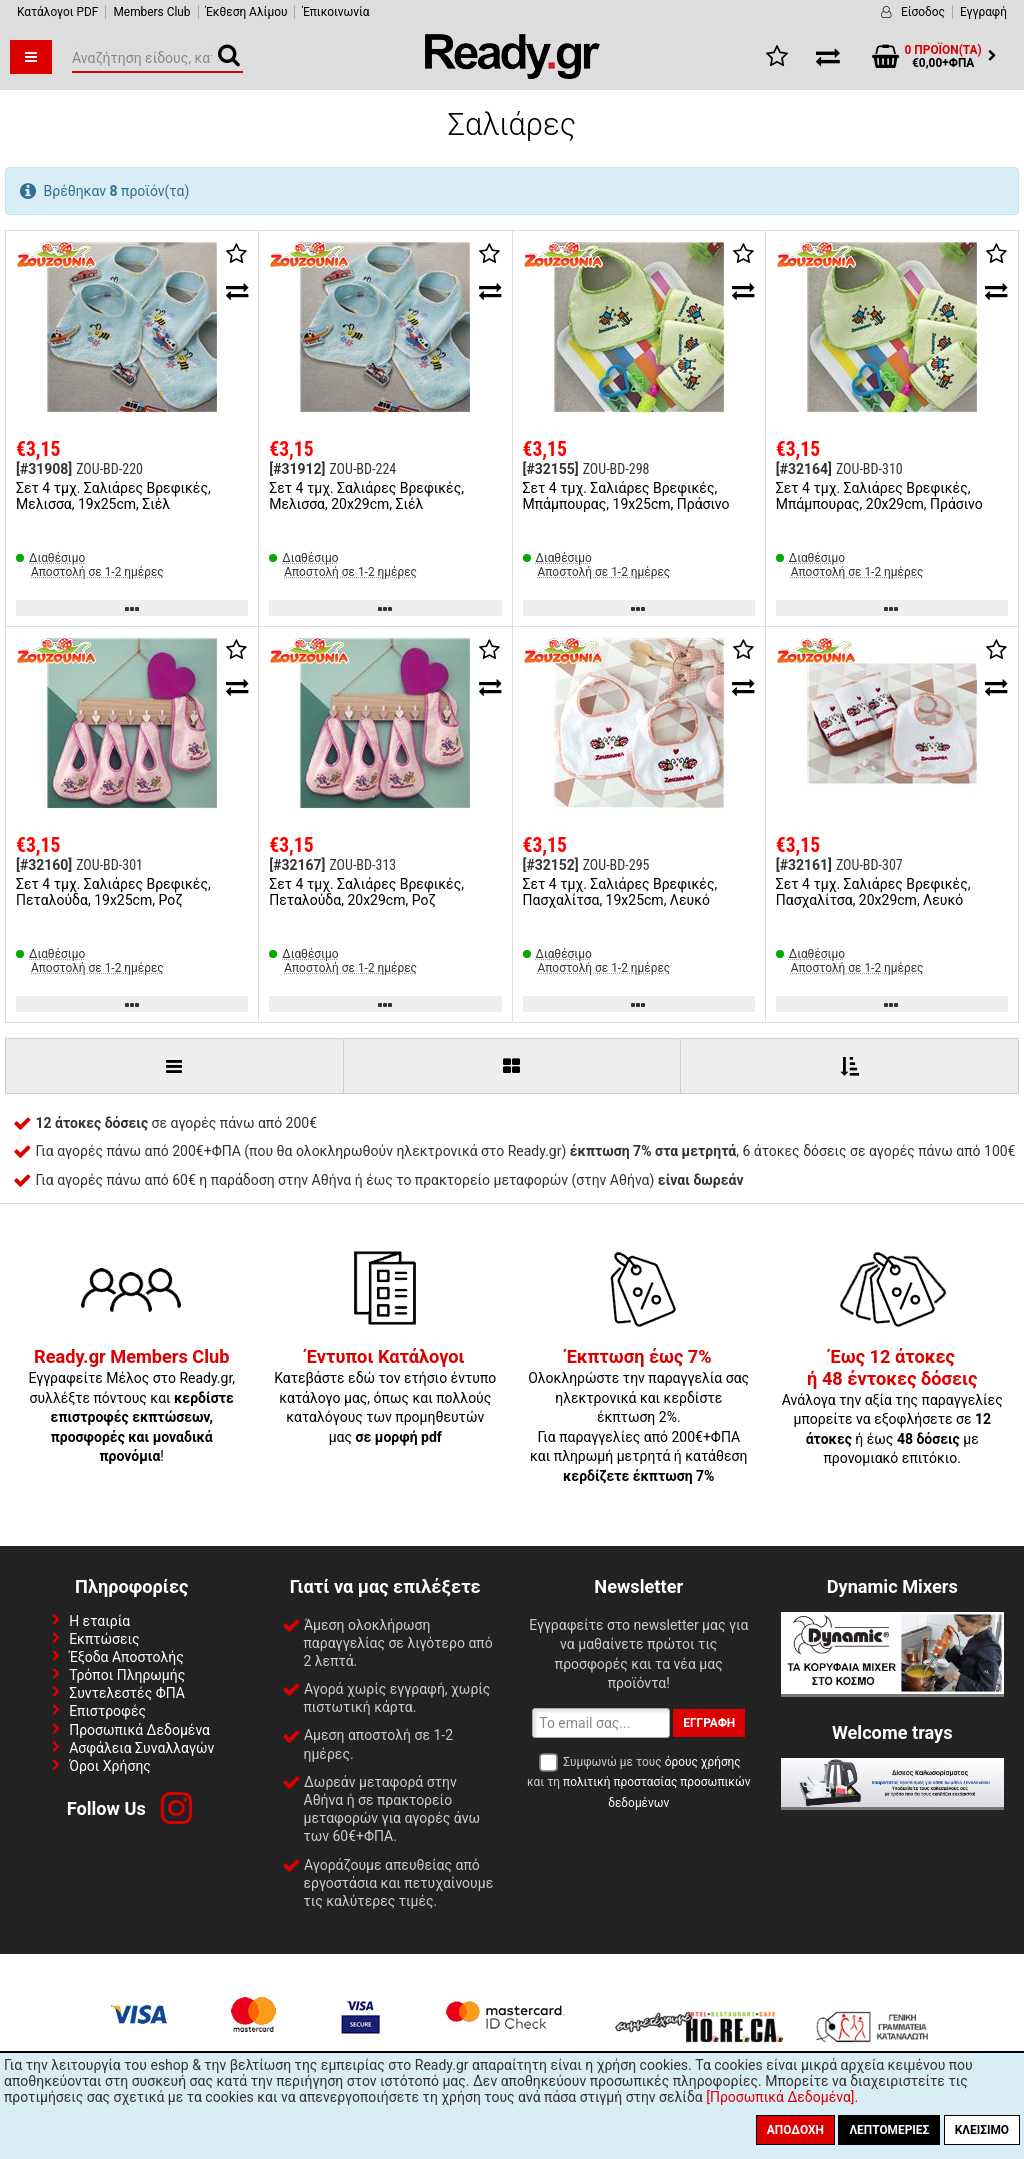  Describe the element at coordinates (127, 1675) in the screenshot. I see `Τρόποι Πληρωμής` at that location.